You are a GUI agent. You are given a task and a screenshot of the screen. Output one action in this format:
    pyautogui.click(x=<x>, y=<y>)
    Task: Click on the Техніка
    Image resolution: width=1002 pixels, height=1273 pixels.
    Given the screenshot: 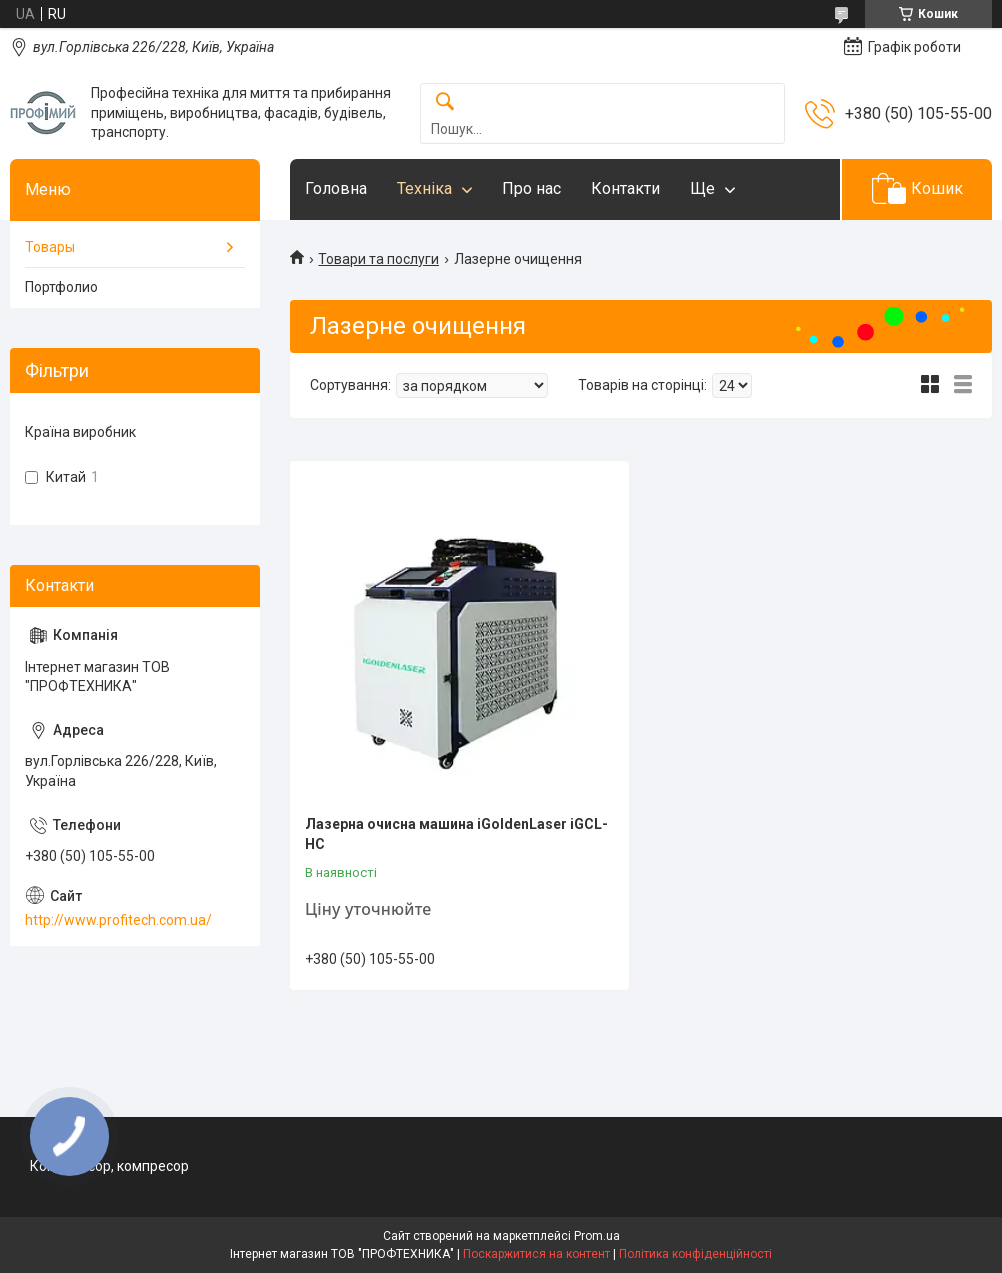 What is the action you would take?
    pyautogui.click(x=424, y=188)
    